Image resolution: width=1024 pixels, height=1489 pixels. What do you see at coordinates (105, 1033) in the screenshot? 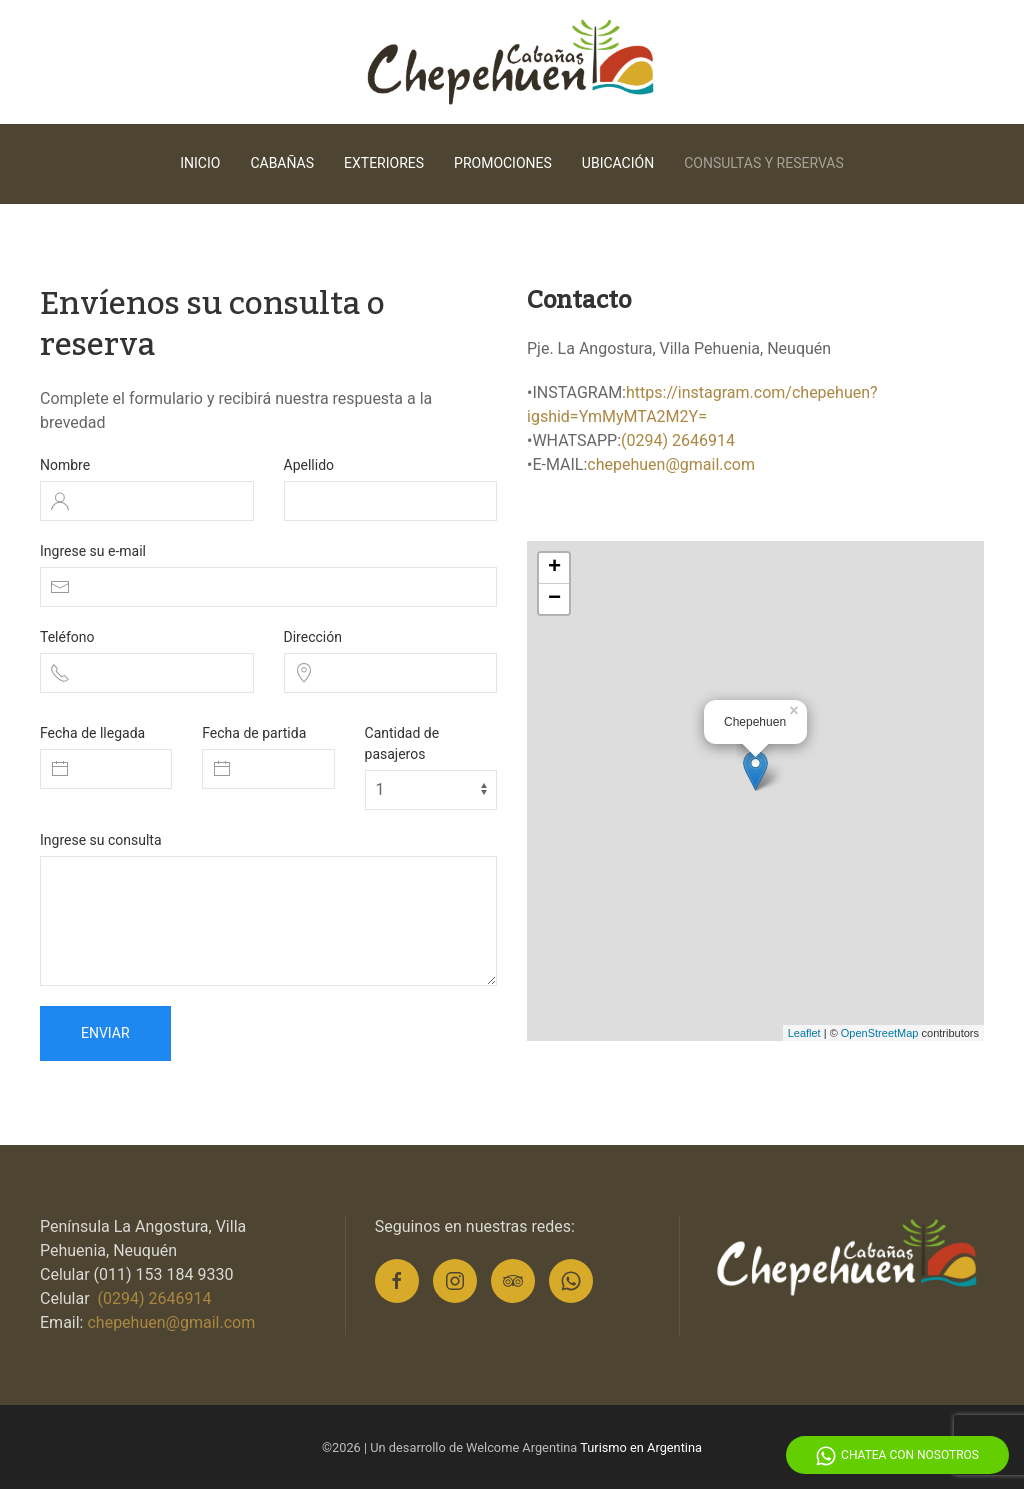
I see `Enviar` at bounding box center [105, 1033].